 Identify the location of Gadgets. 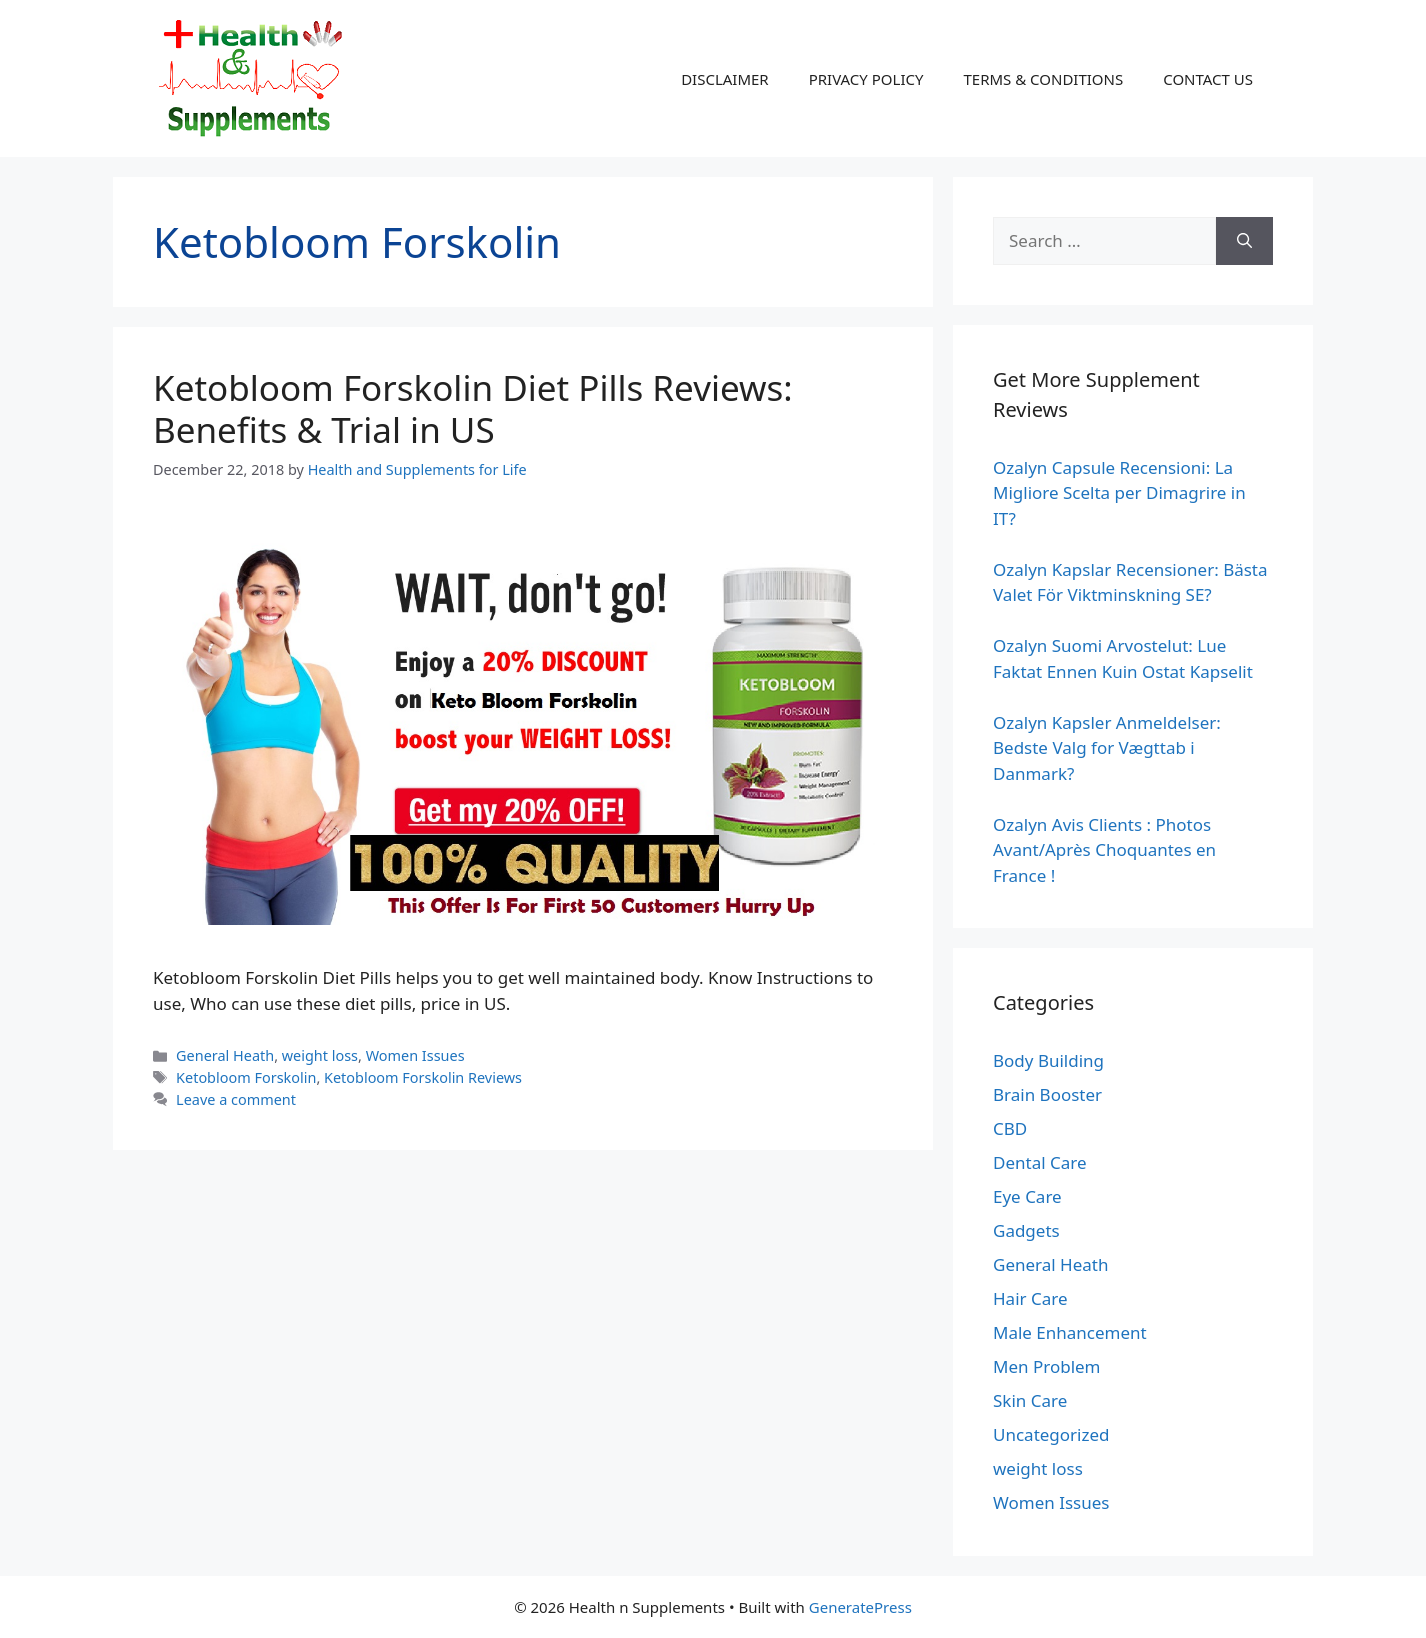
(1026, 1230).